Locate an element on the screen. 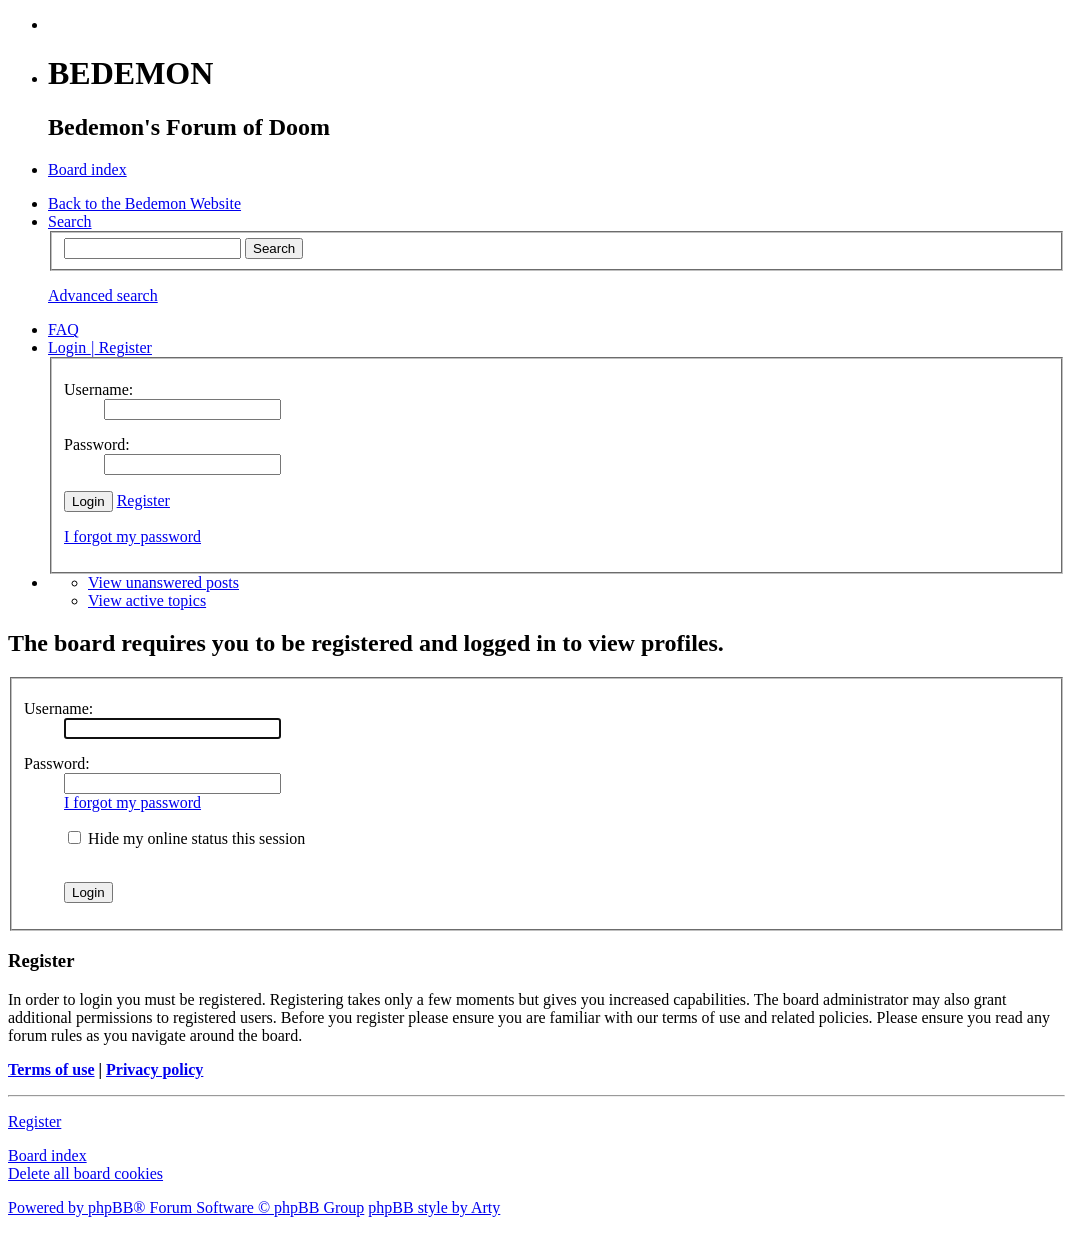 The image size is (1073, 1233). Privacy policy is located at coordinates (154, 1069).